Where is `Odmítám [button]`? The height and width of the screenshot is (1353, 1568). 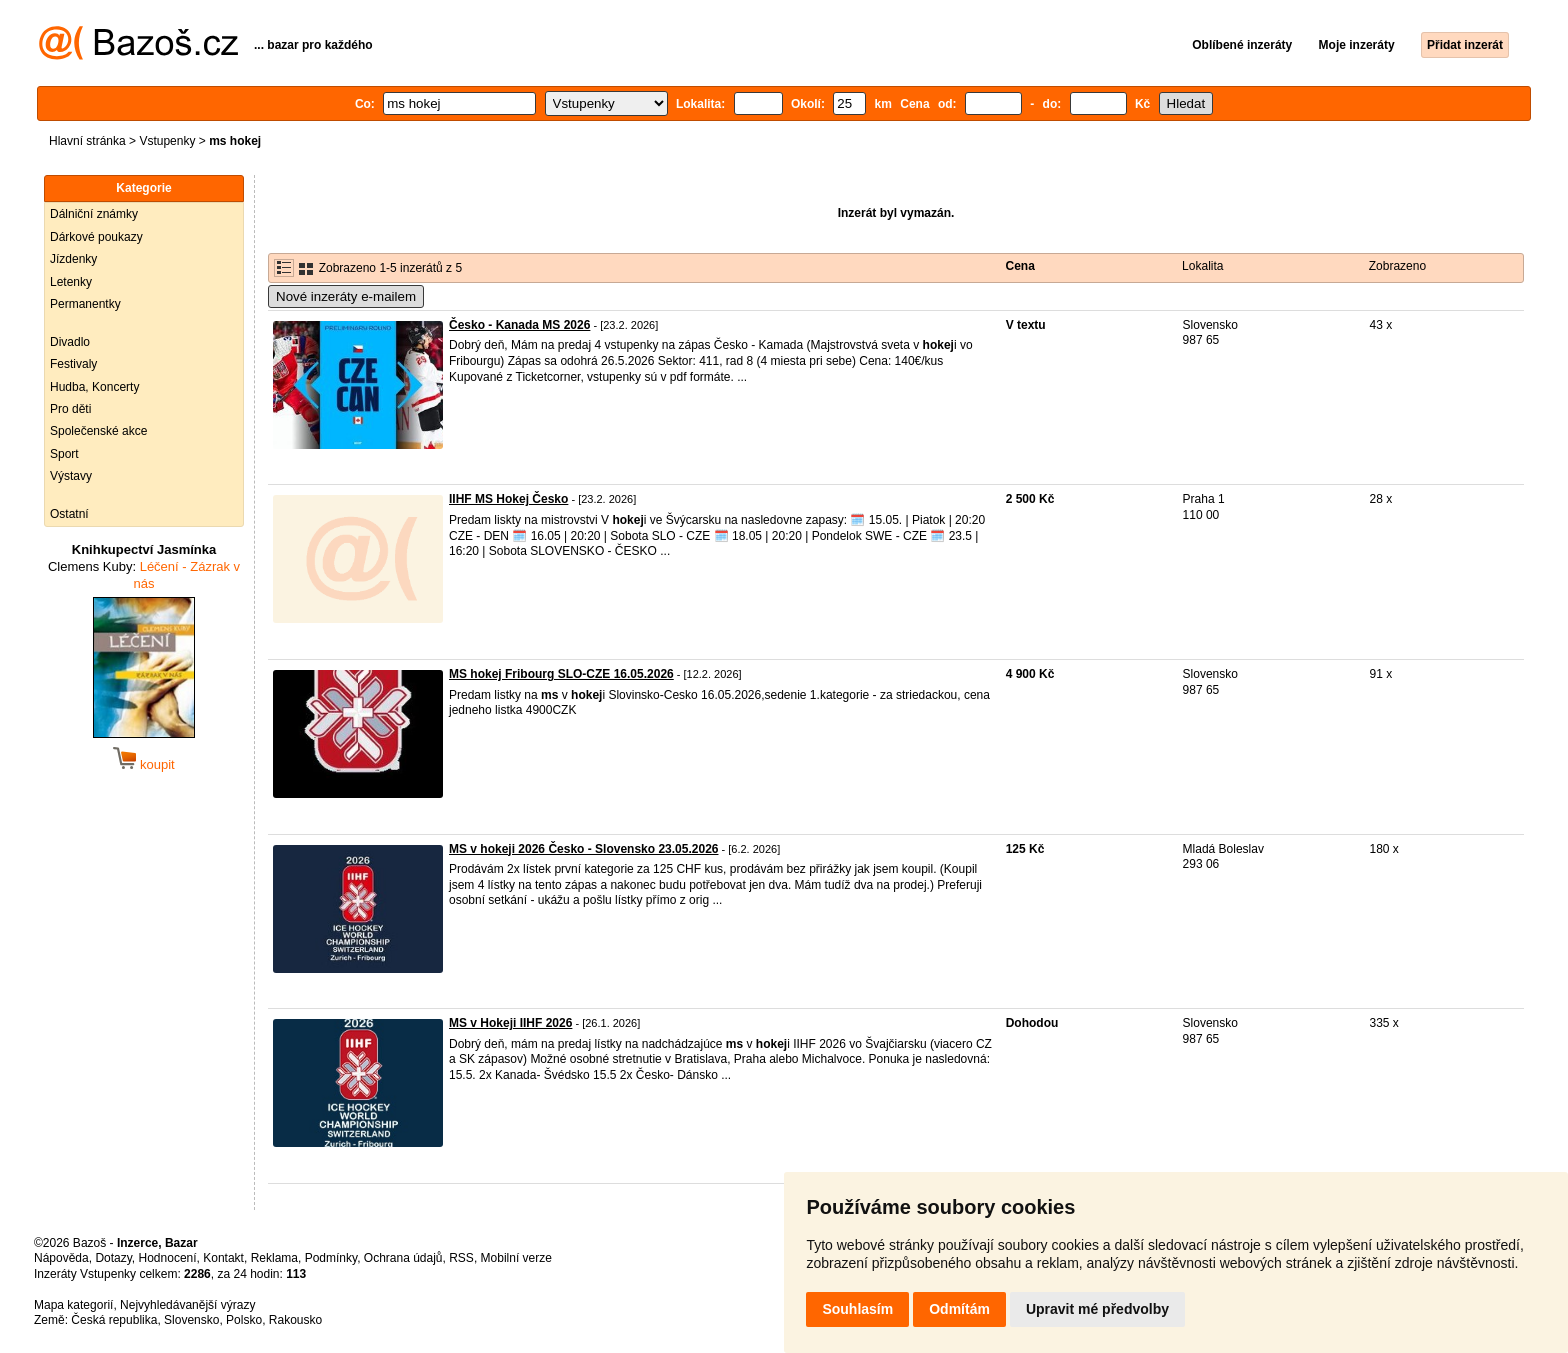 Odmítám [button] is located at coordinates (959, 1309).